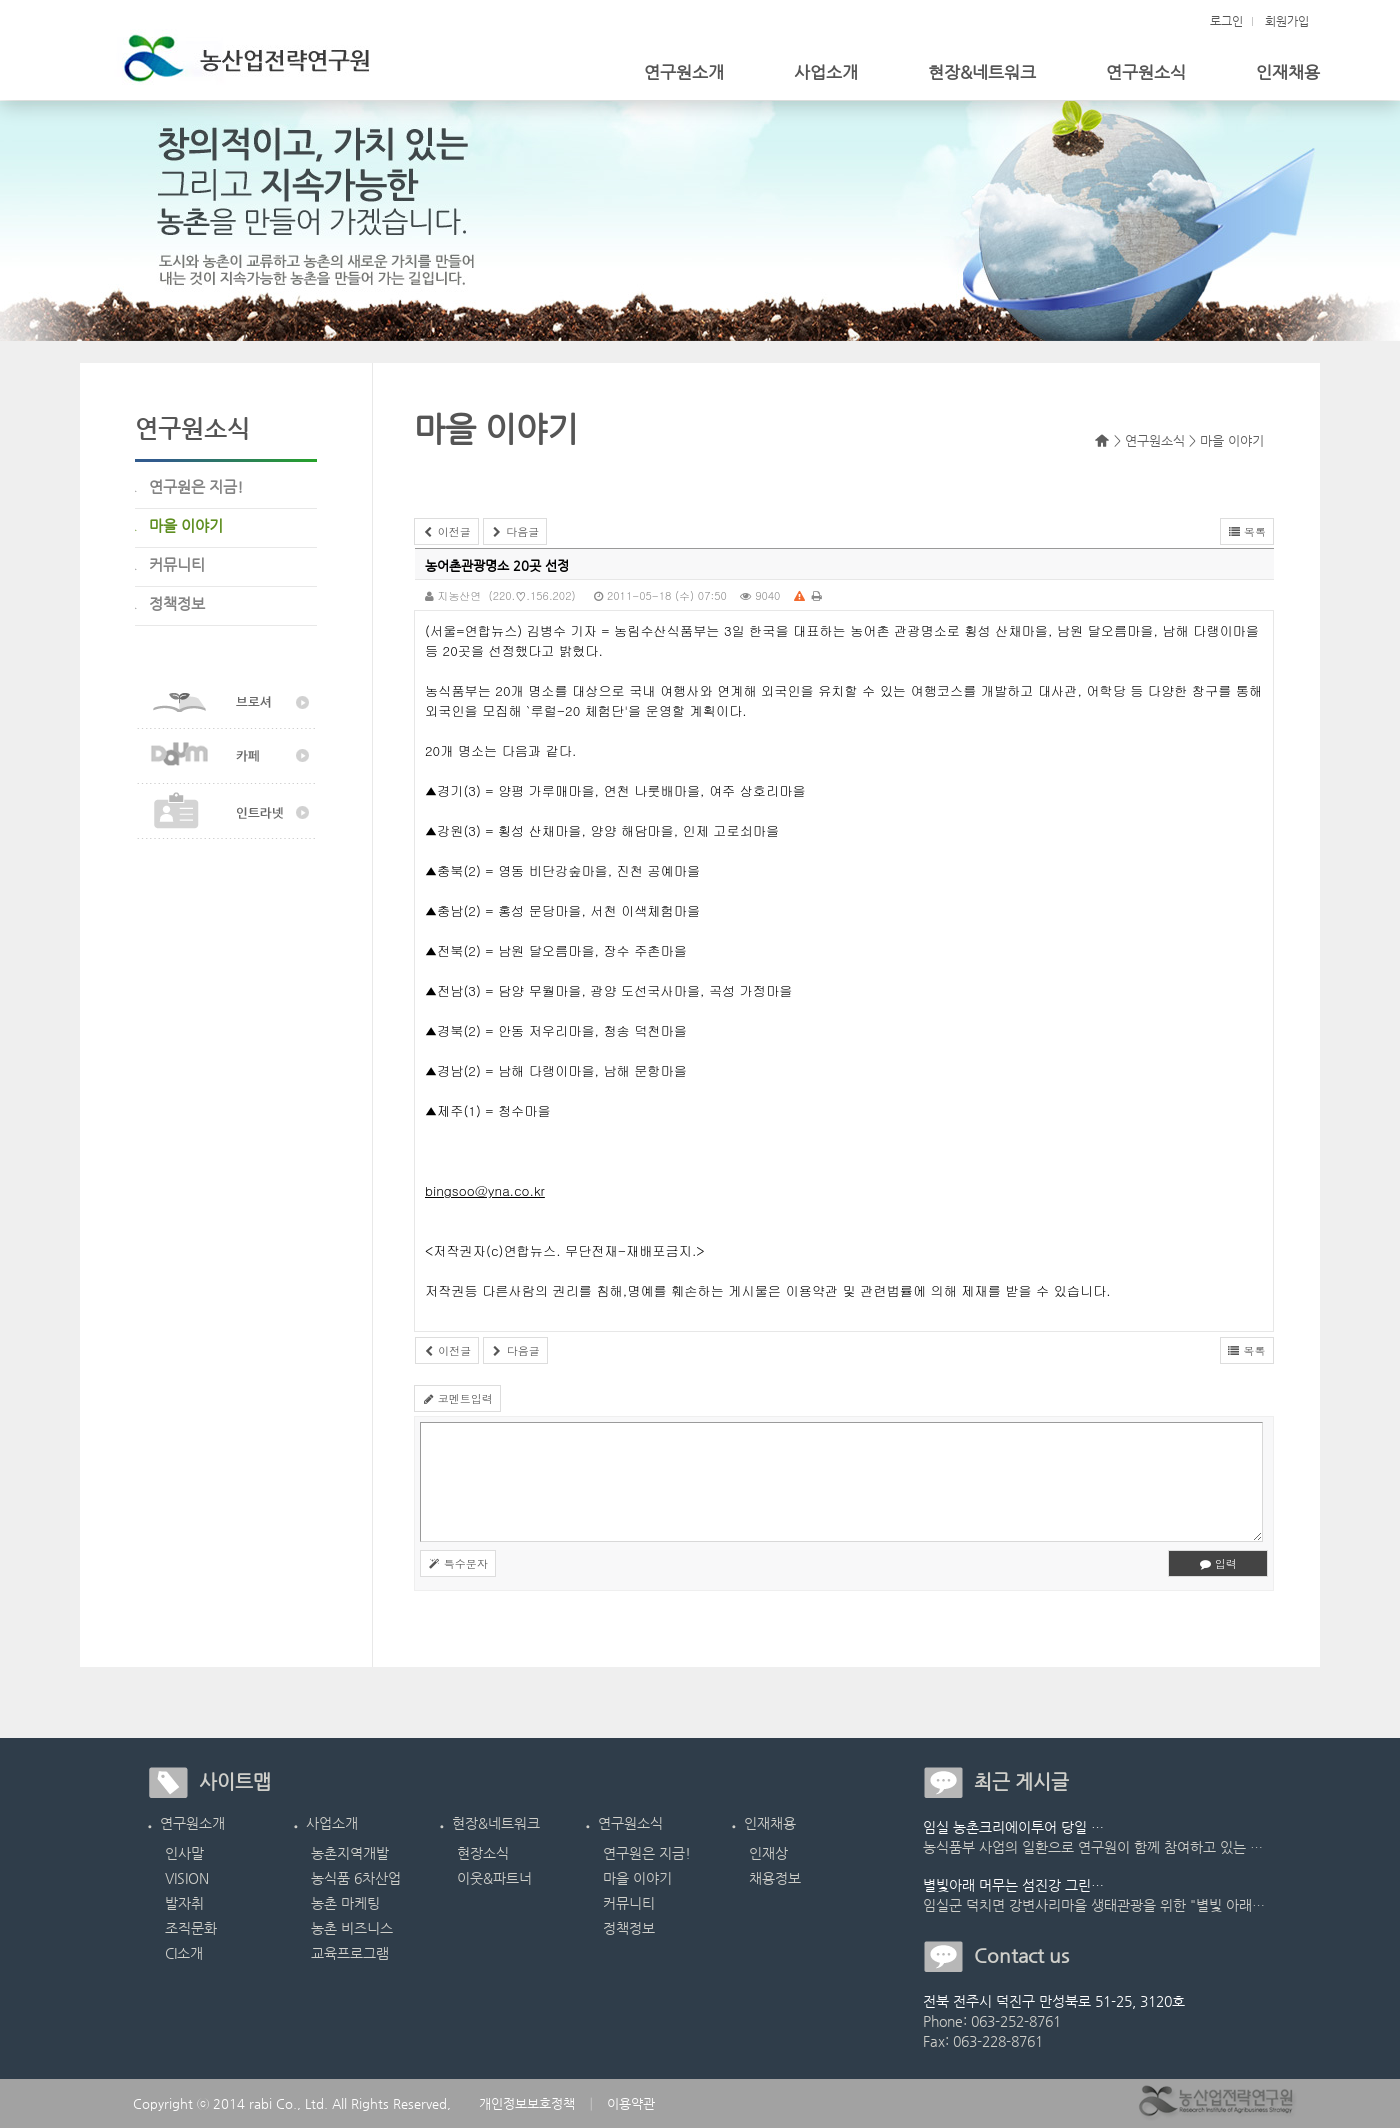  Describe the element at coordinates (485, 1190) in the screenshot. I see `bingsoo@yna.co.kr` at that location.